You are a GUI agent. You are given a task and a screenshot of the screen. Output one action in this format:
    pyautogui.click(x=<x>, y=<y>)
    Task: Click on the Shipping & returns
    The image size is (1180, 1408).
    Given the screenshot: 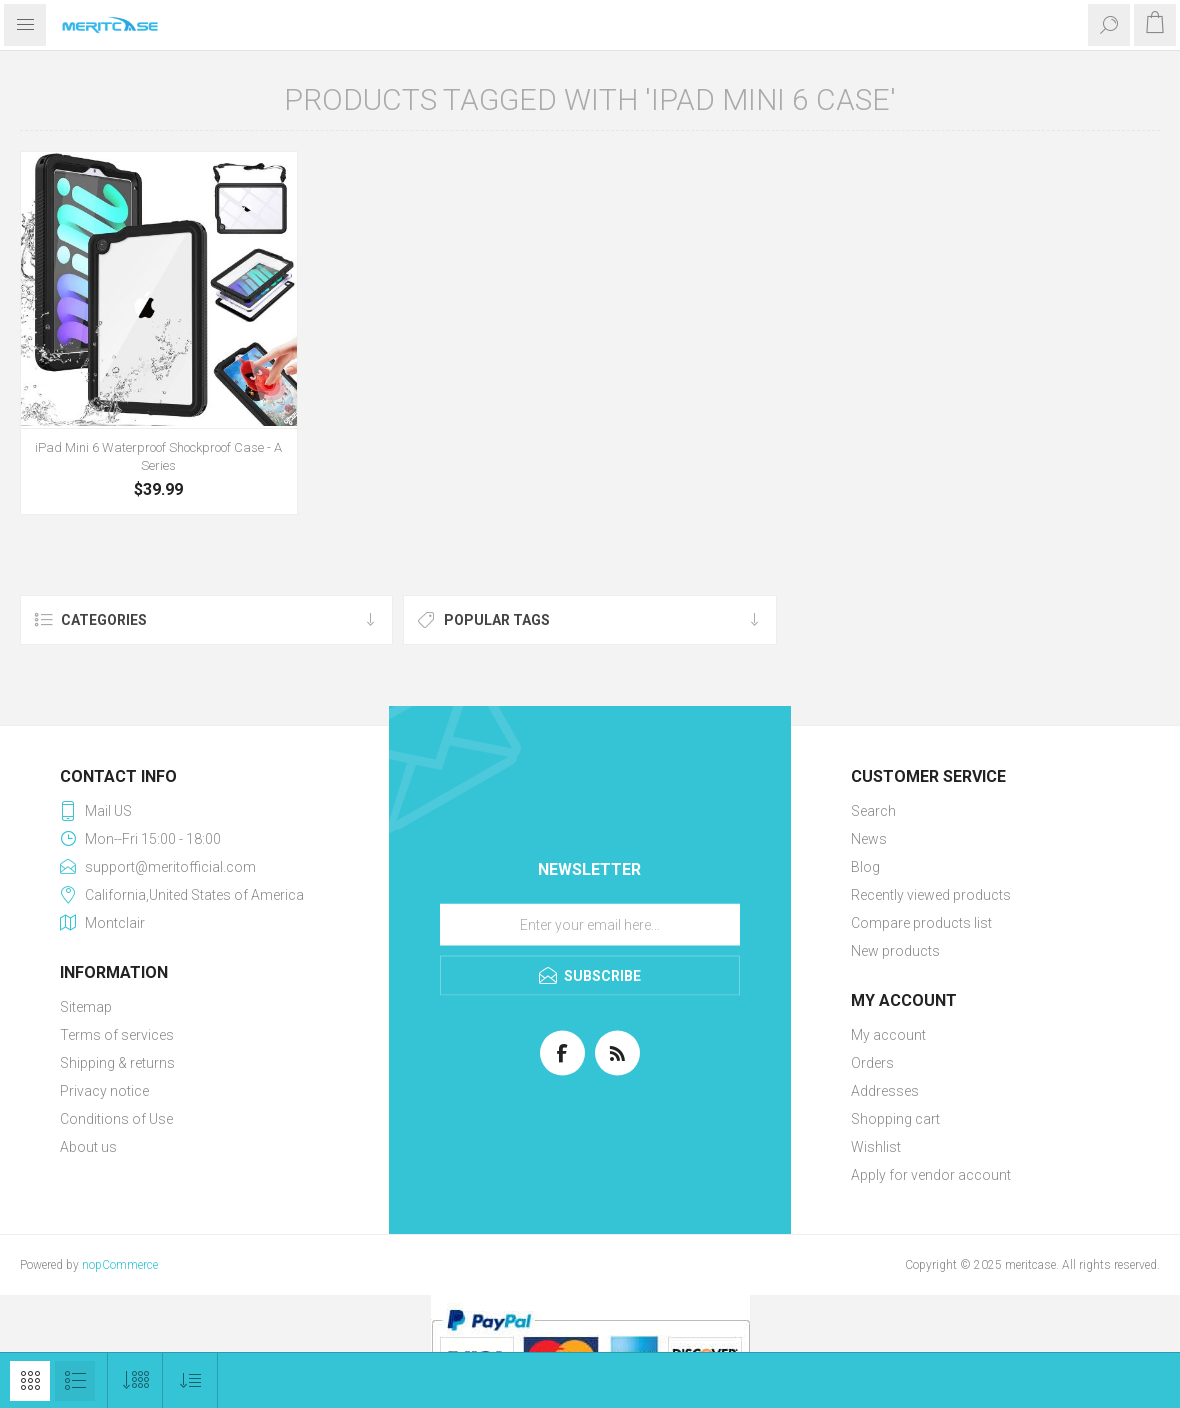 What is the action you would take?
    pyautogui.click(x=117, y=1063)
    